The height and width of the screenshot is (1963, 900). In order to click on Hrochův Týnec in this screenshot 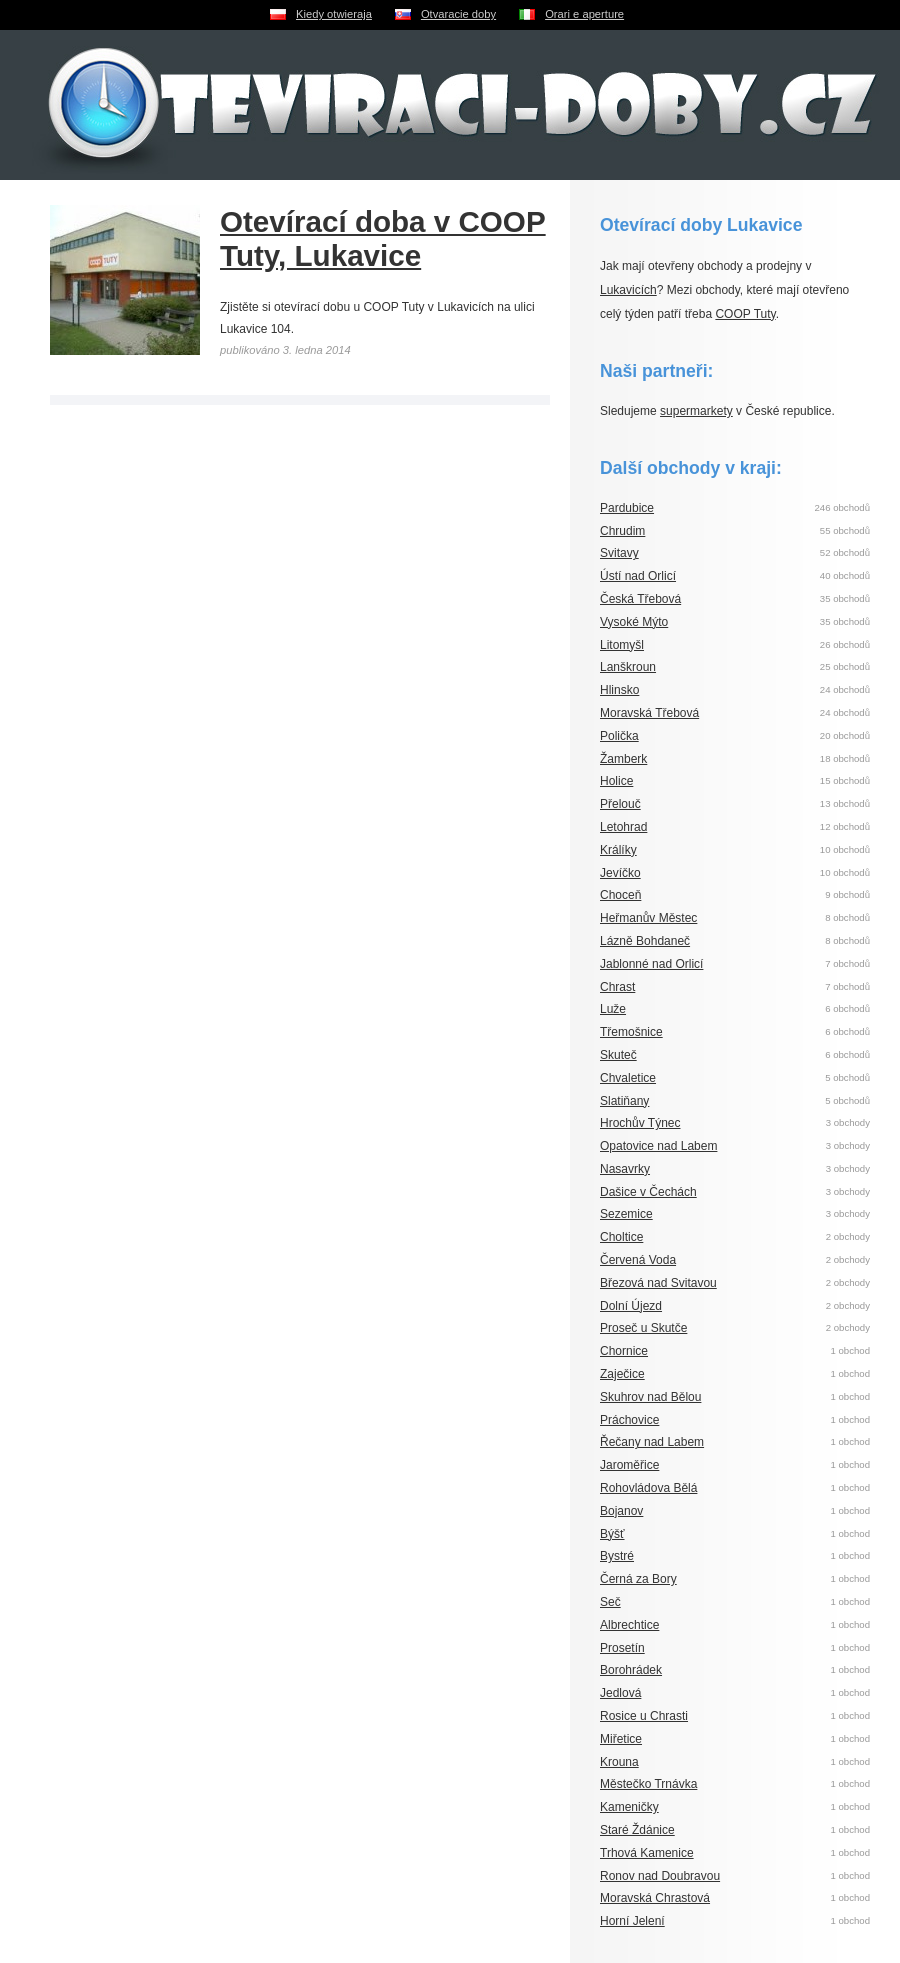, I will do `click(640, 1123)`.